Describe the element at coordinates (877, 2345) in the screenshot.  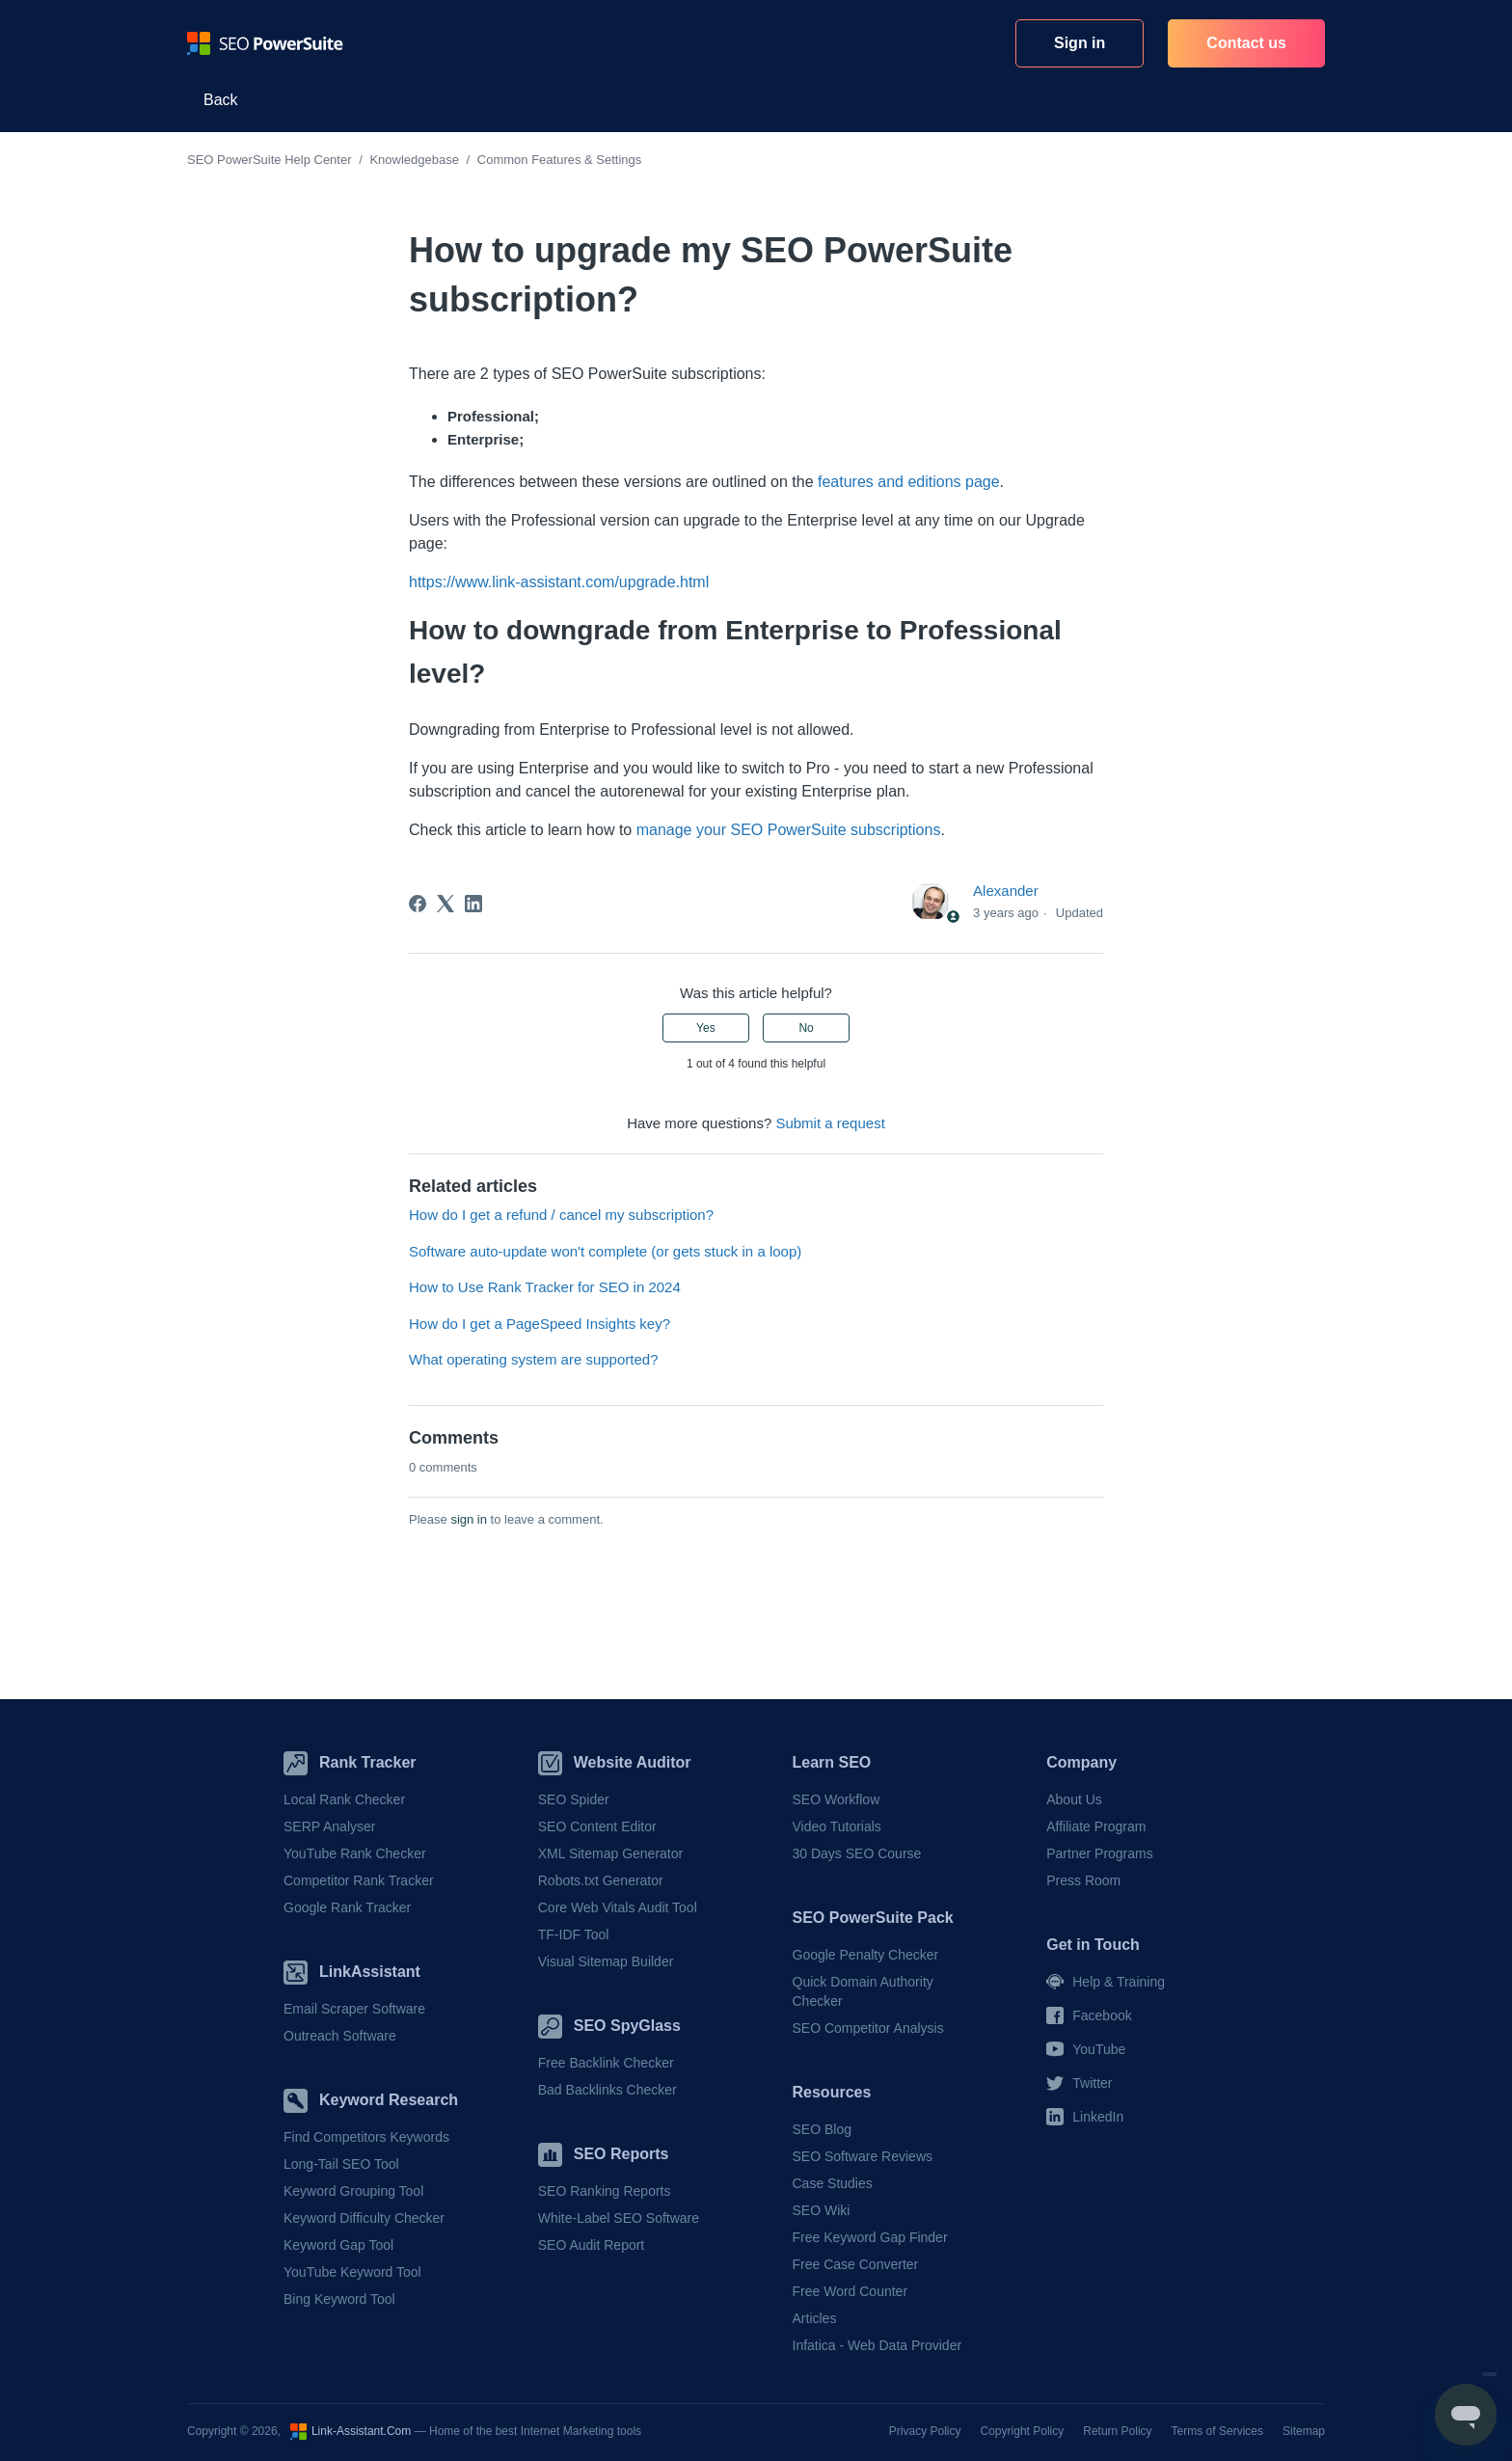
I see `Infatica - Web Data Provider` at that location.